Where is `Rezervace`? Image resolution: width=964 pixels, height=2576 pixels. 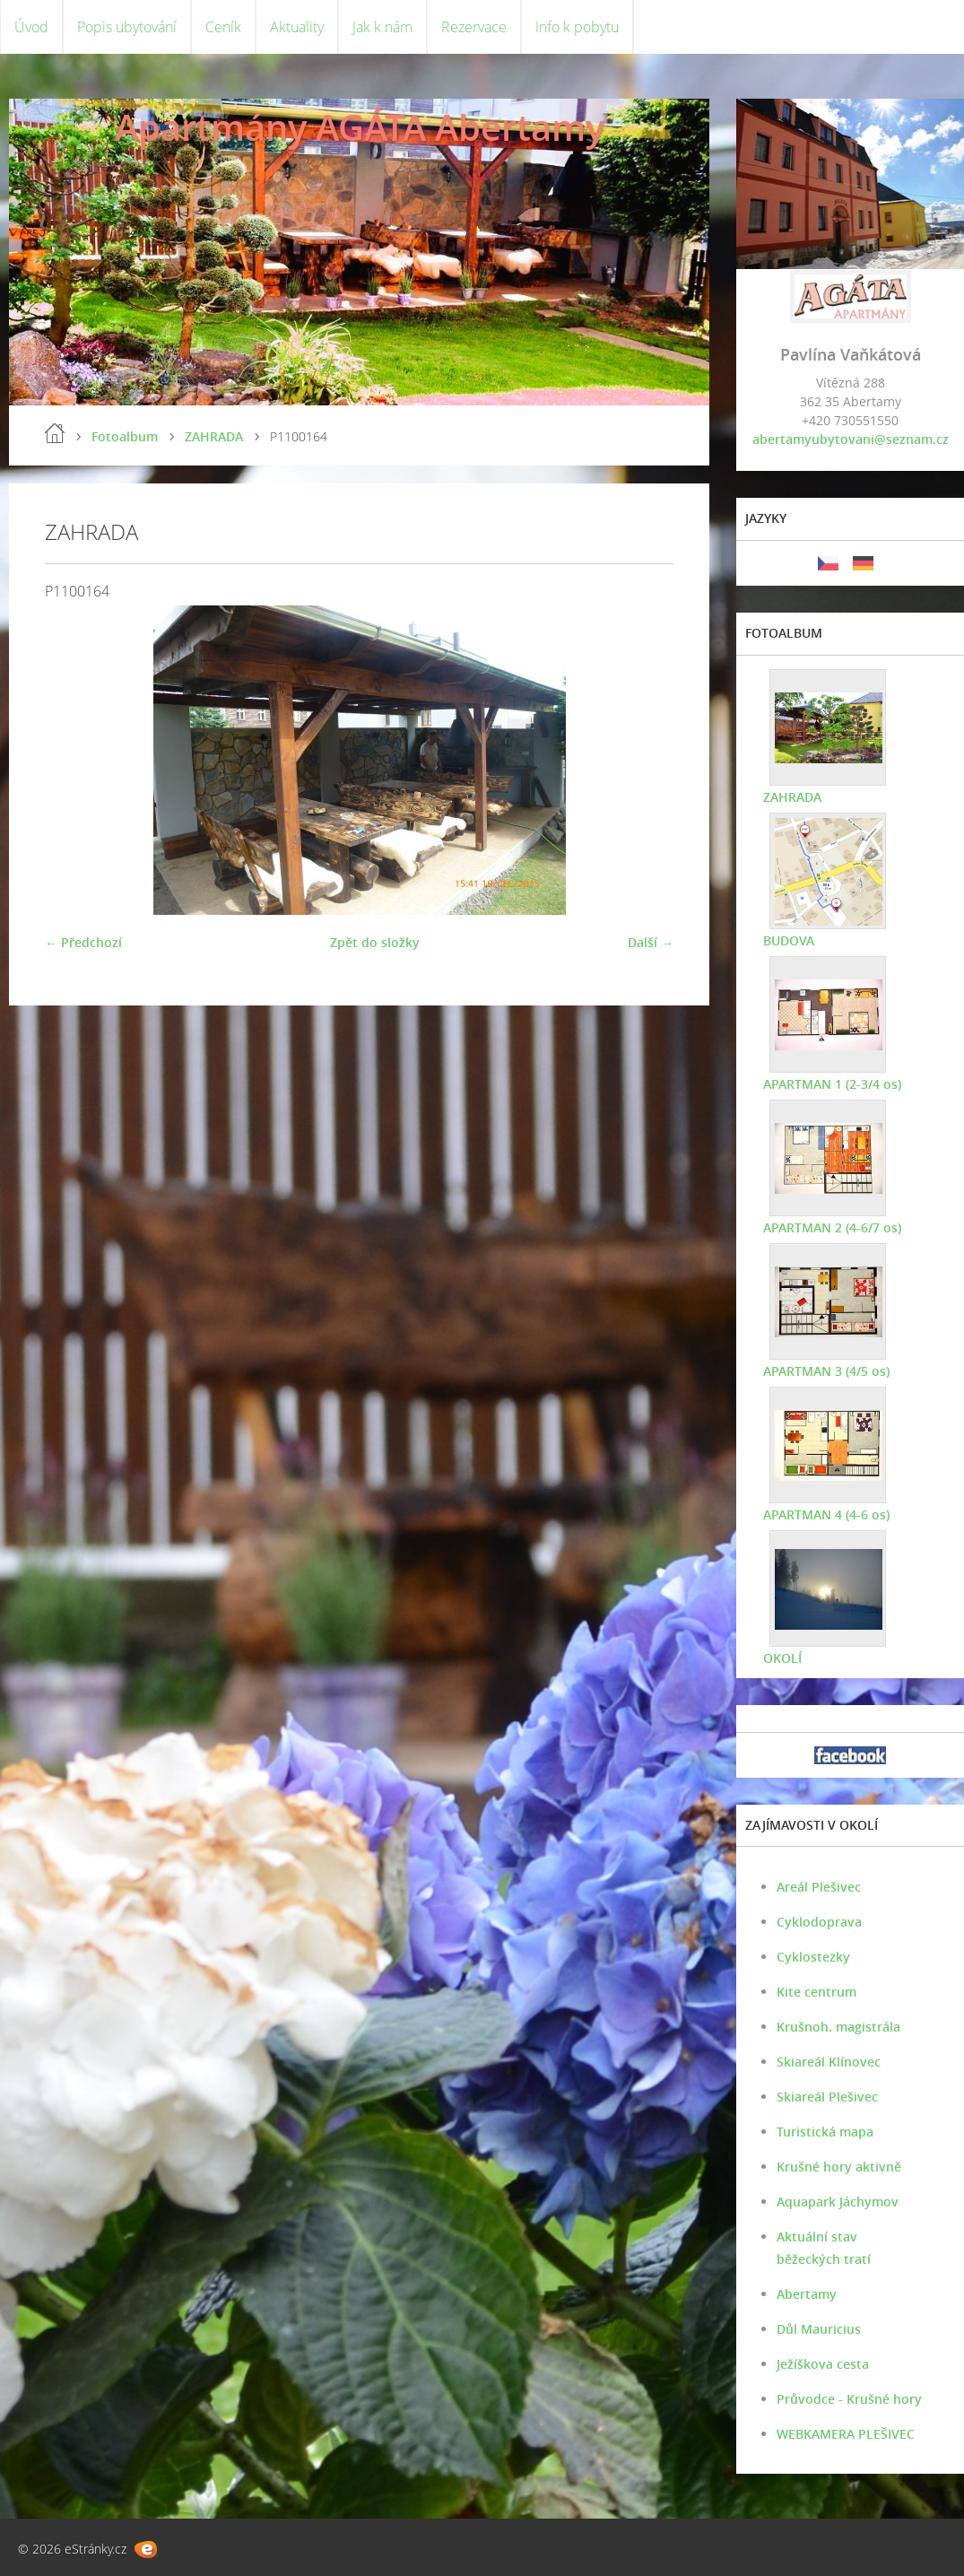 Rezervace is located at coordinates (474, 27).